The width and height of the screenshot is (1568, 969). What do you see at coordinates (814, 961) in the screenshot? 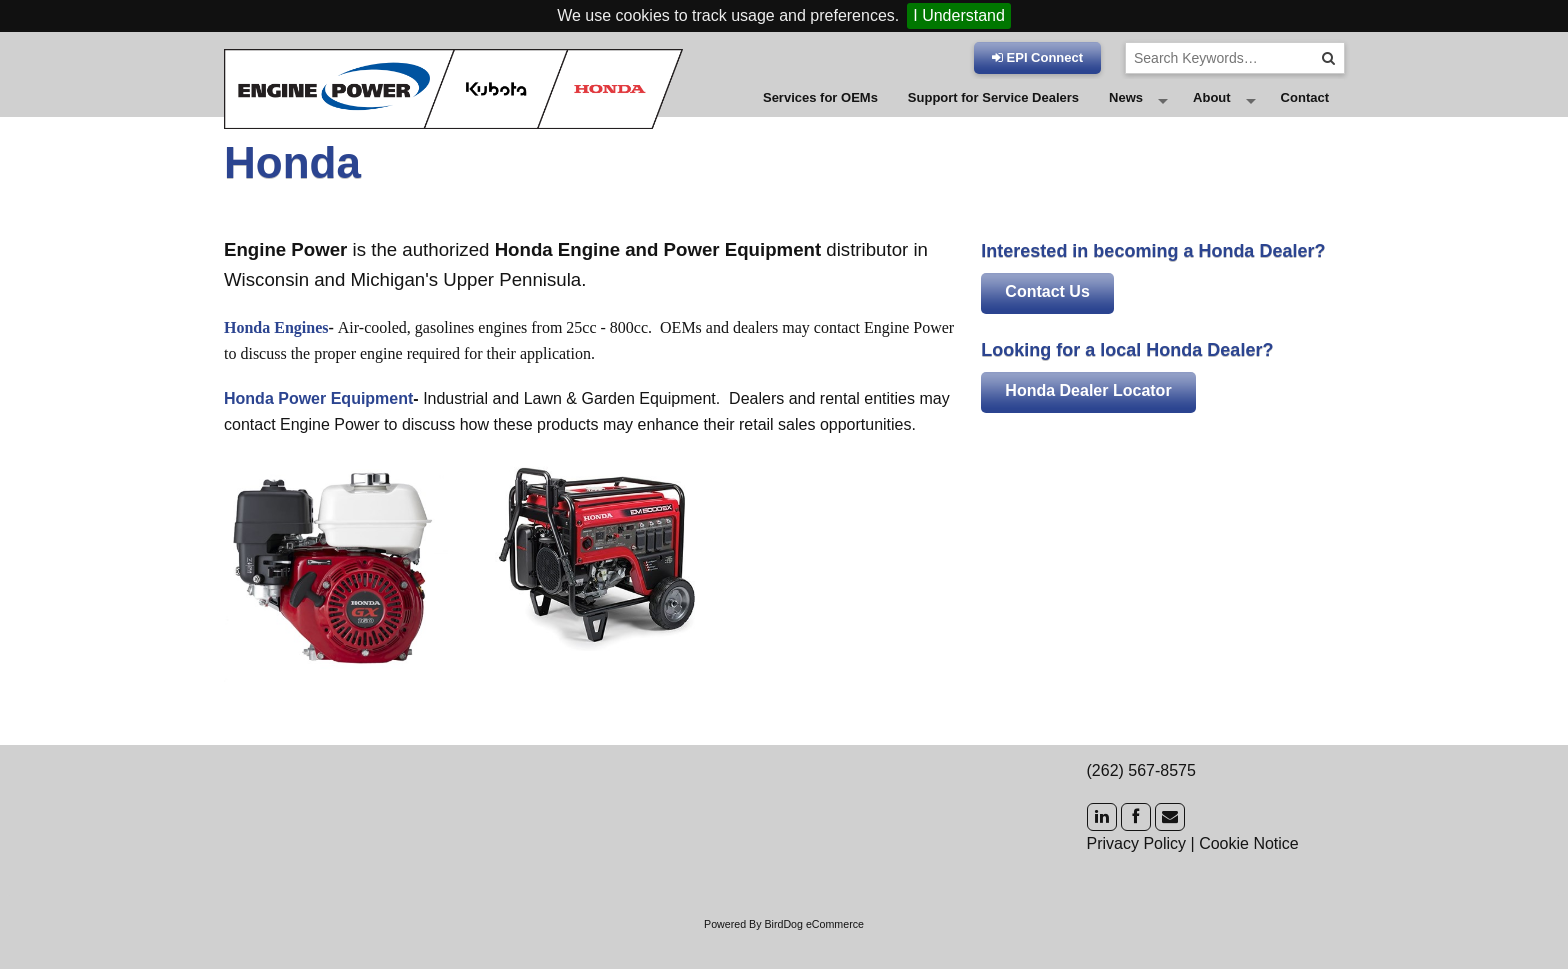
I see `BirdDog eCommerce` at bounding box center [814, 961].